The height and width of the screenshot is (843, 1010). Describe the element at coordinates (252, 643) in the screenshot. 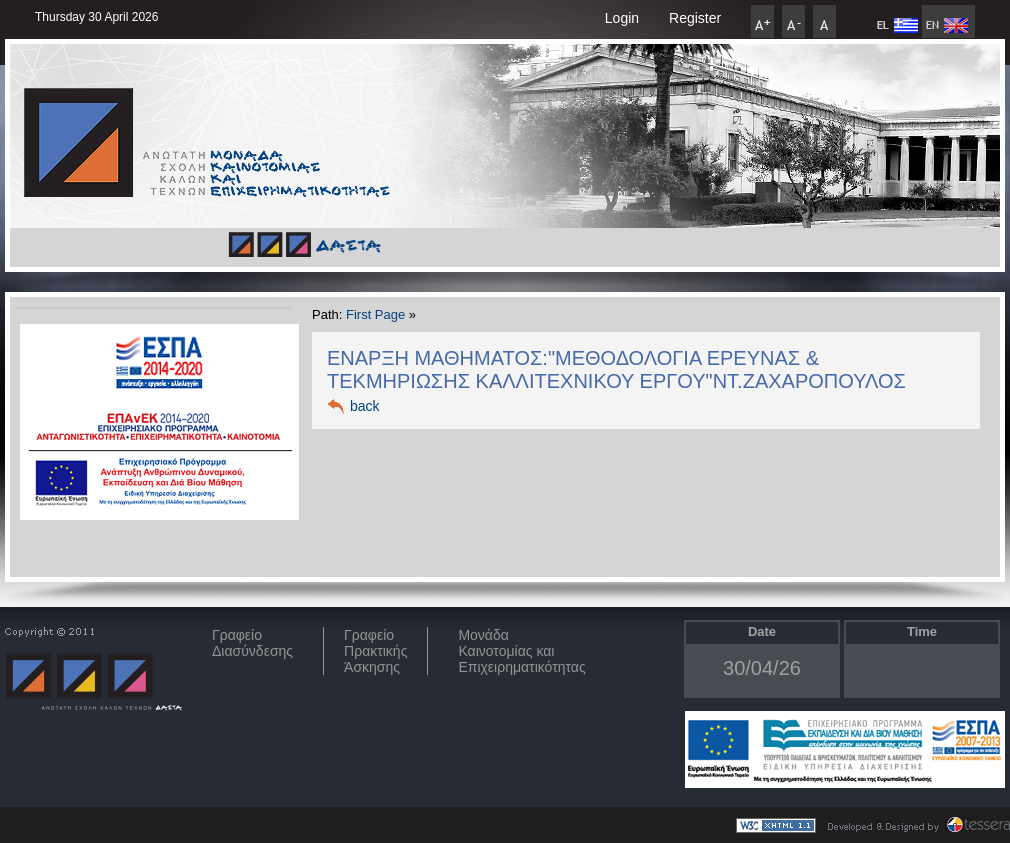

I see `ΓραφείοΔιασύνδεσης` at that location.